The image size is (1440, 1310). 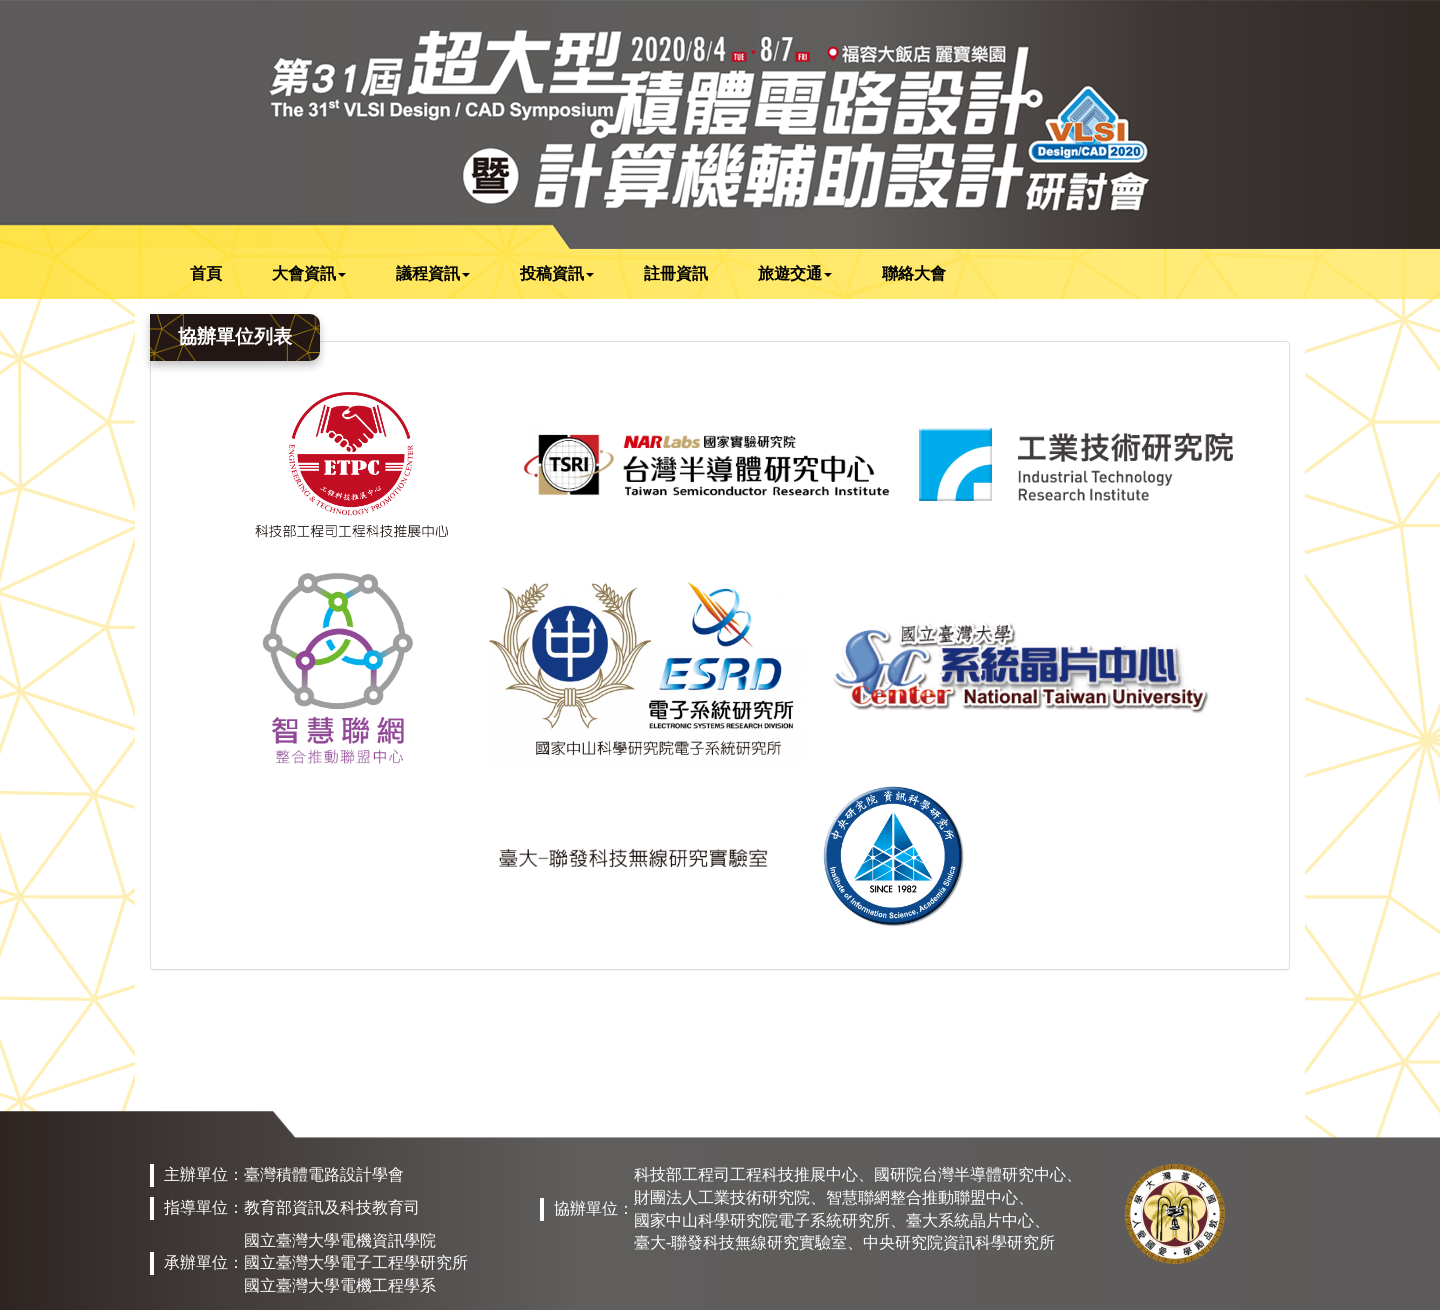 I want to click on 國立臺灣大學電子工程學研究所, so click(x=356, y=1262).